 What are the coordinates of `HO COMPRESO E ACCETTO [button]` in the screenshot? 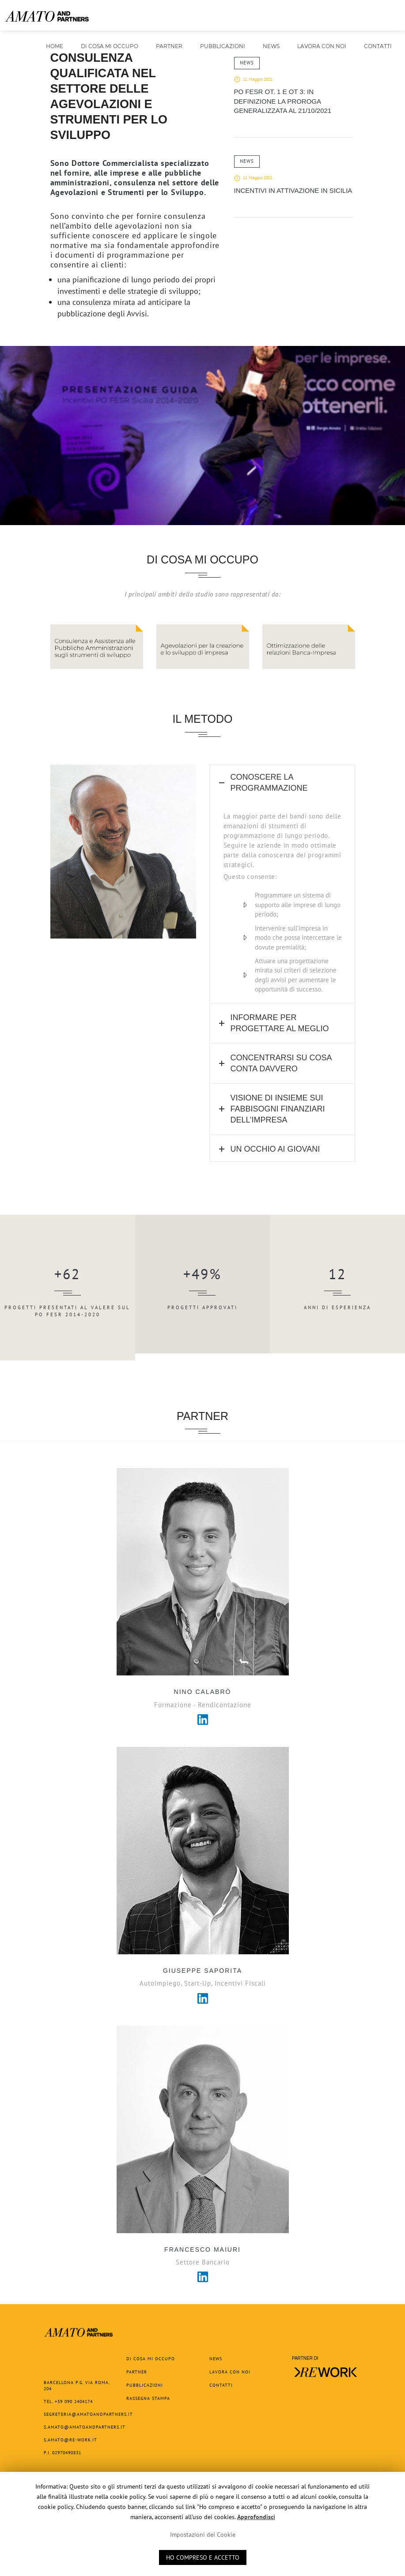 It's located at (202, 2557).